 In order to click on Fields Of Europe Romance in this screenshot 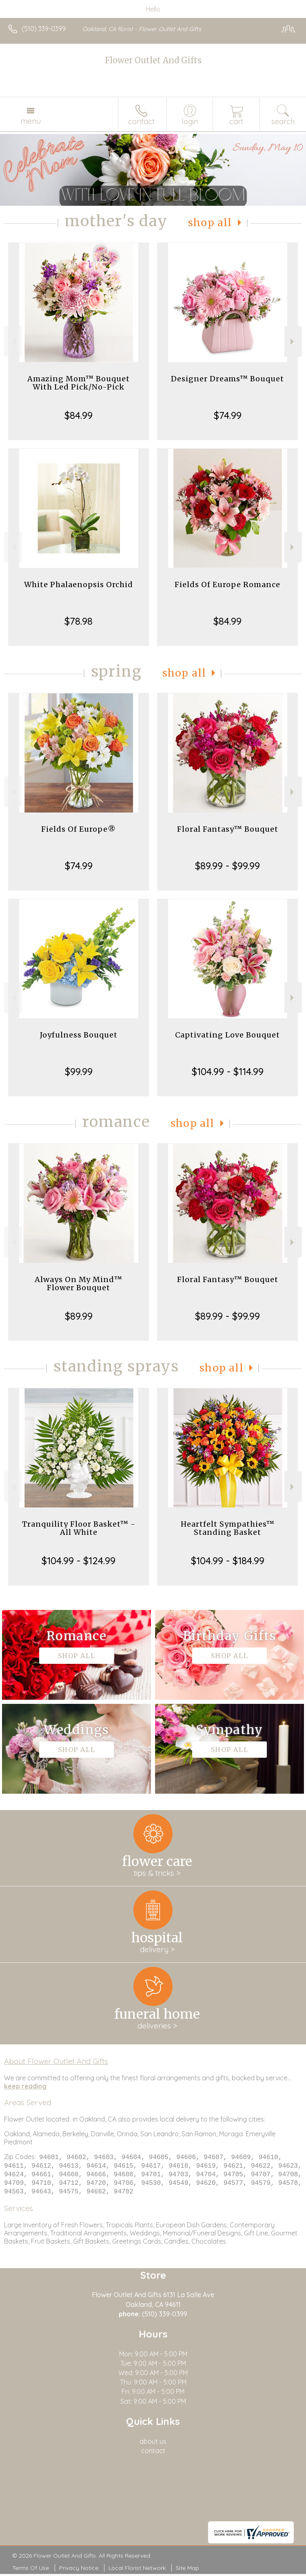, I will do `click(227, 584)`.